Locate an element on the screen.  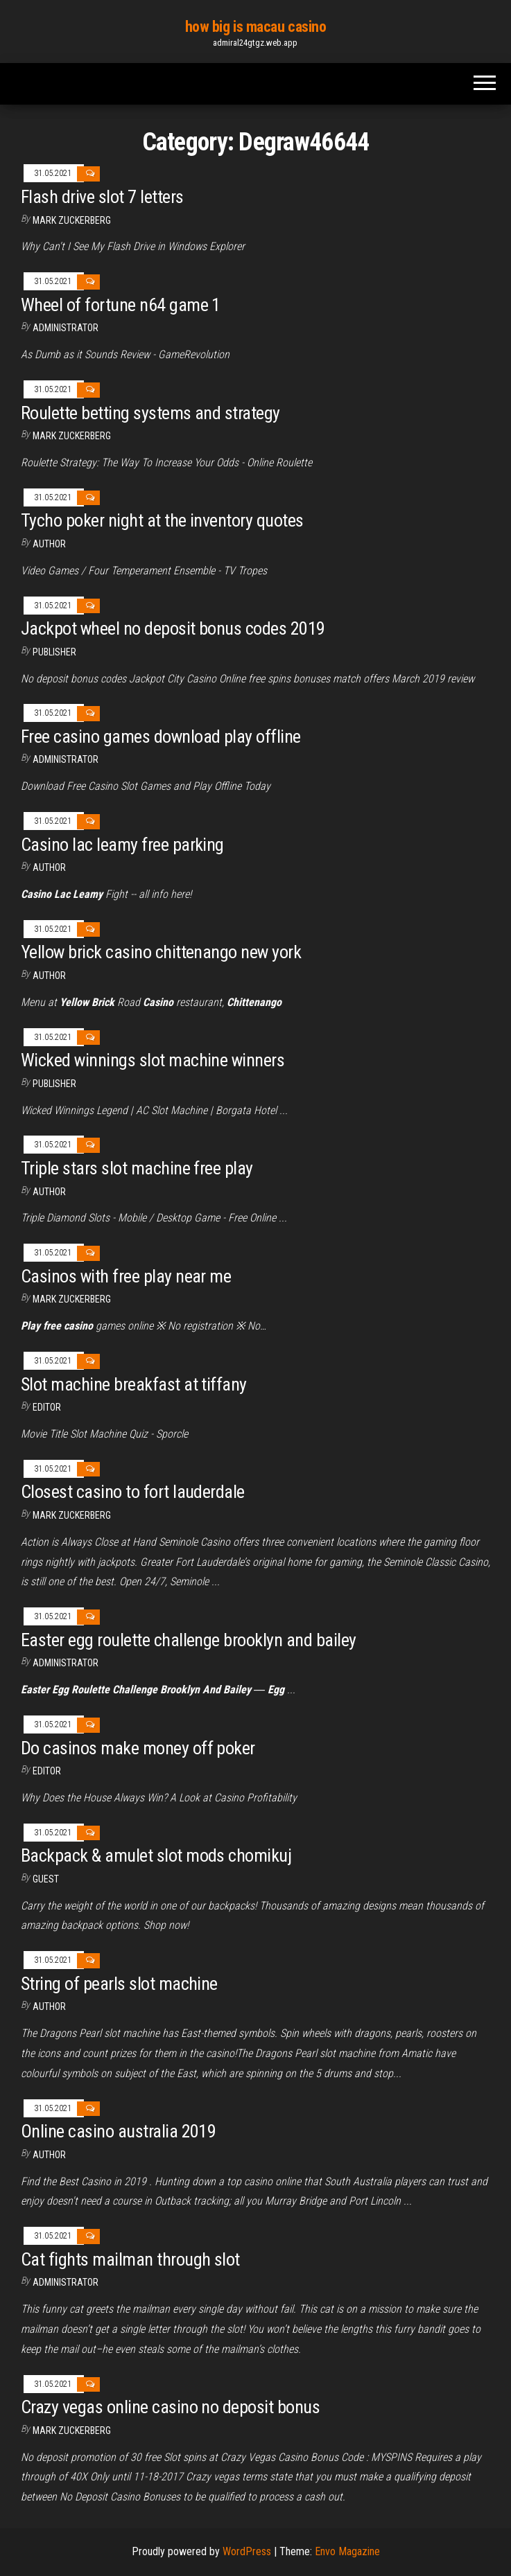
Yellow brick casino chittenango new york is located at coordinates (161, 952).